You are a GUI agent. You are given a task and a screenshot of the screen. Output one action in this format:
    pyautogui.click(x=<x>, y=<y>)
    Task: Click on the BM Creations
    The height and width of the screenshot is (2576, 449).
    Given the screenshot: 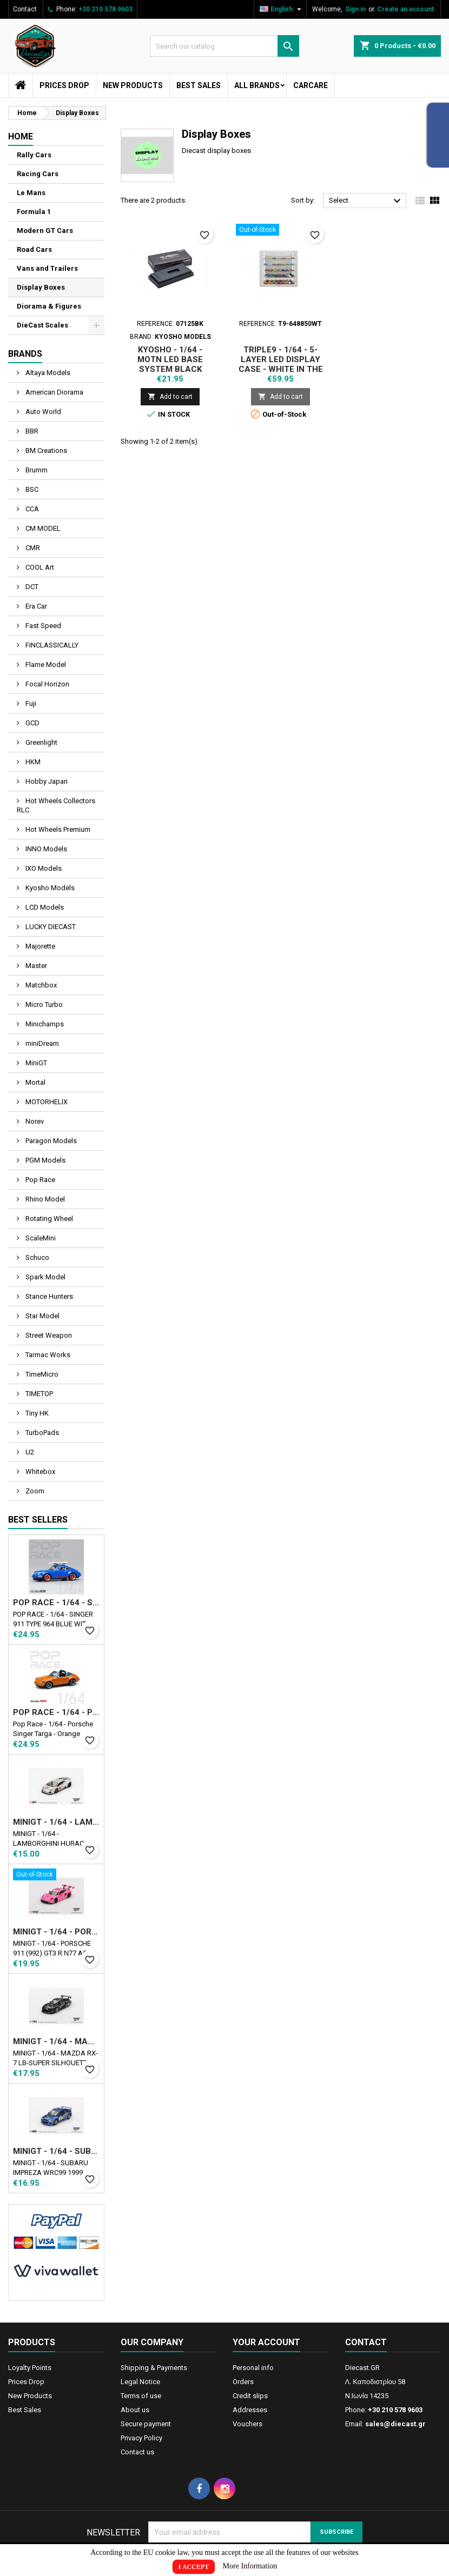 What is the action you would take?
    pyautogui.click(x=45, y=450)
    